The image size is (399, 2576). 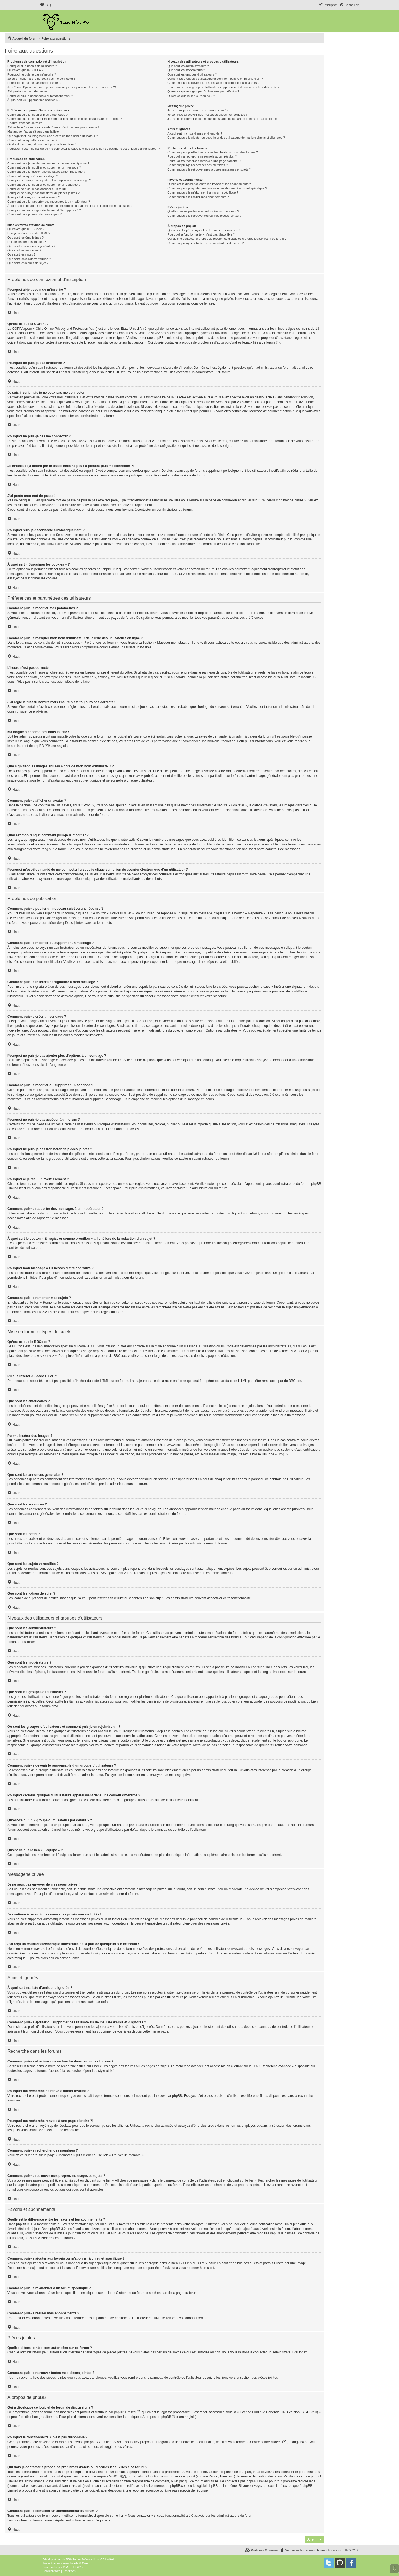 I want to click on Comment puis-je ajouter ou supprimer des utilisateurs de ma liste d’amis et d’ignorés ?, so click(x=226, y=137).